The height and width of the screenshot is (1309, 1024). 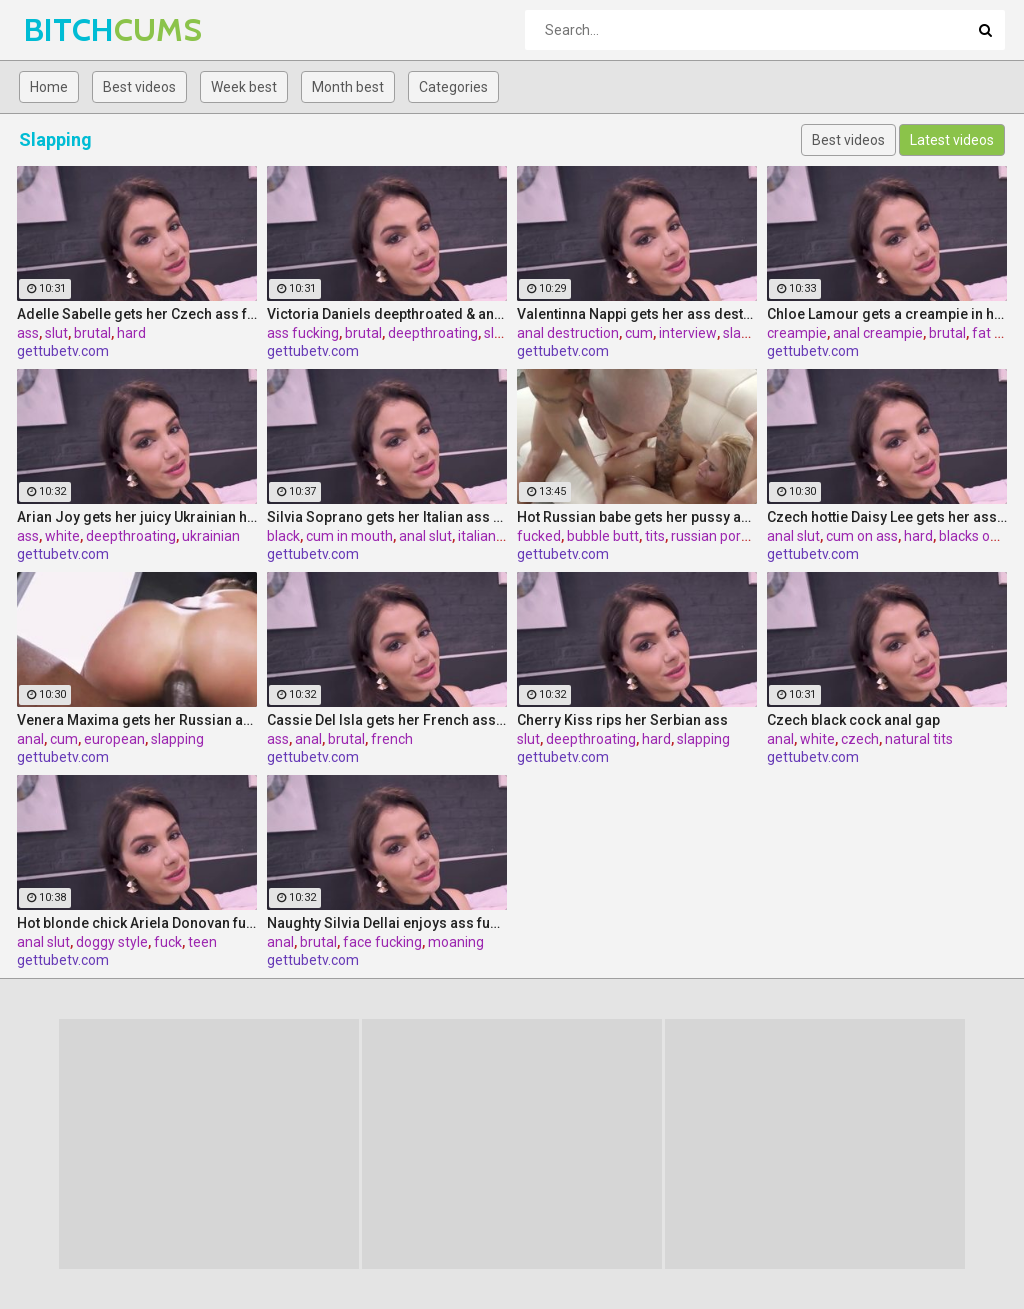 What do you see at coordinates (749, 333) in the screenshot?
I see `slapping` at bounding box center [749, 333].